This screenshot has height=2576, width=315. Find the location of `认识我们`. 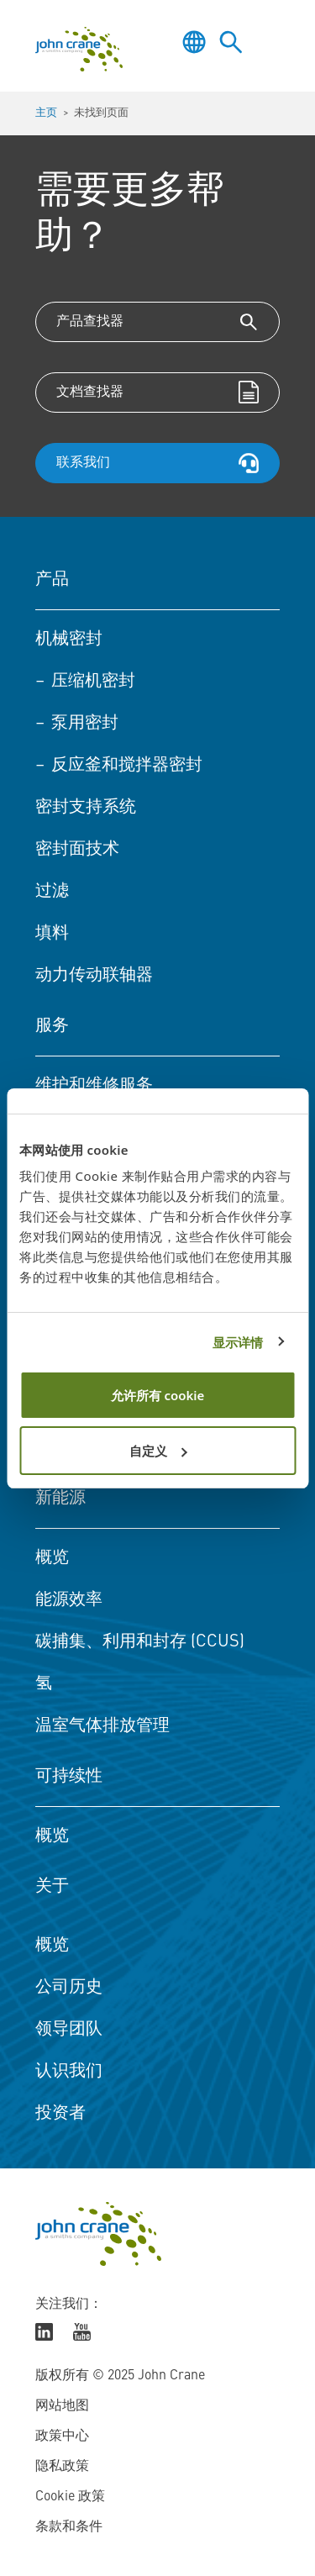

认识我们 is located at coordinates (68, 2071).